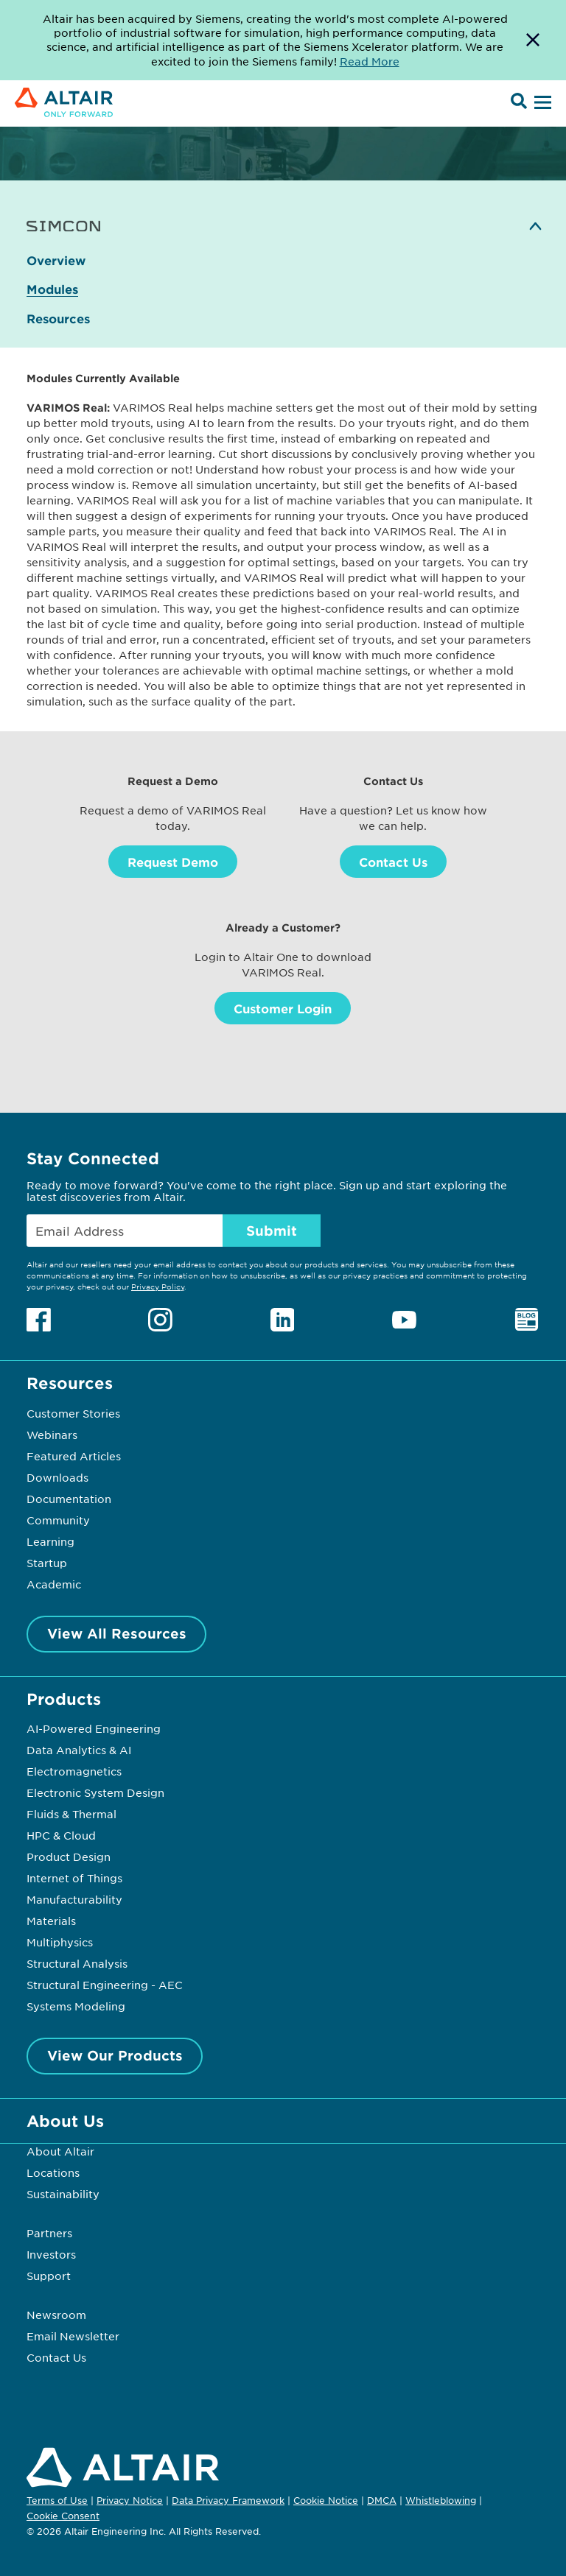 The width and height of the screenshot is (566, 2576). What do you see at coordinates (105, 1984) in the screenshot?
I see `Structural Engineering - AEC` at bounding box center [105, 1984].